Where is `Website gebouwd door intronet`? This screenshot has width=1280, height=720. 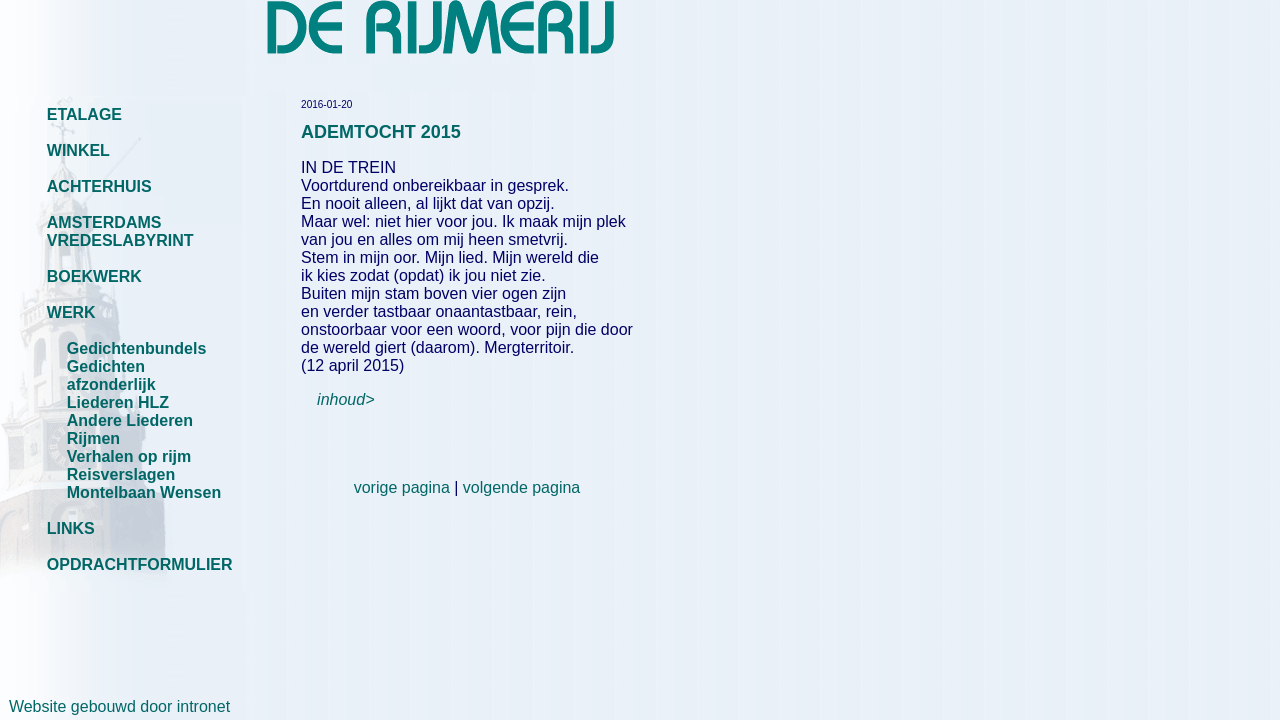 Website gebouwd door intronet is located at coordinates (115, 706).